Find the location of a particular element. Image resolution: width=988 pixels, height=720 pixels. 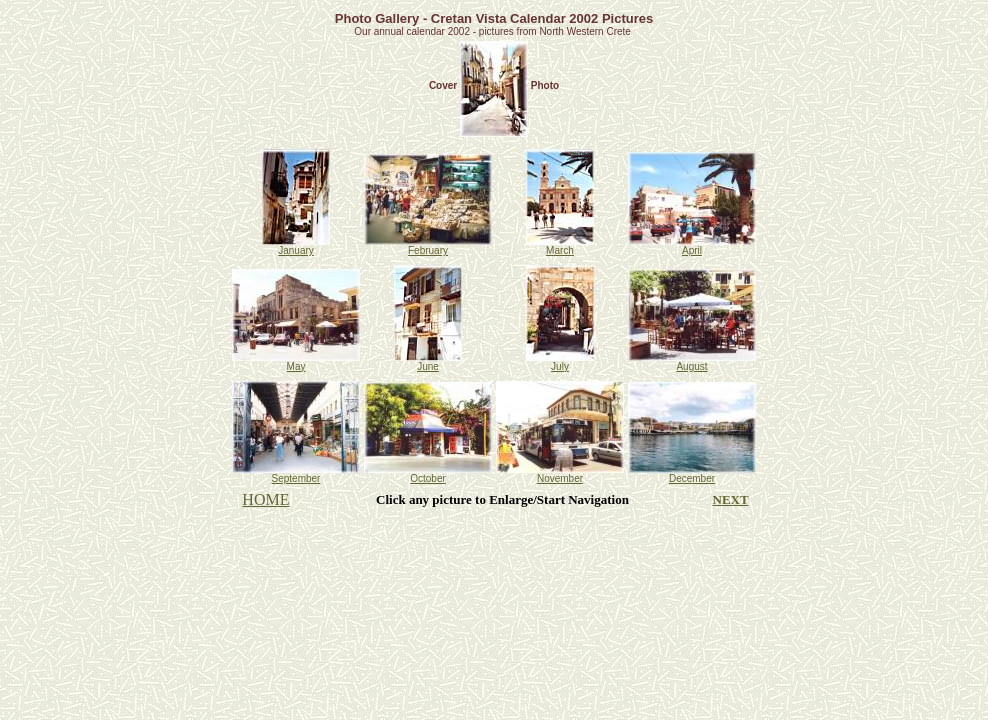

NEXT is located at coordinates (731, 499).